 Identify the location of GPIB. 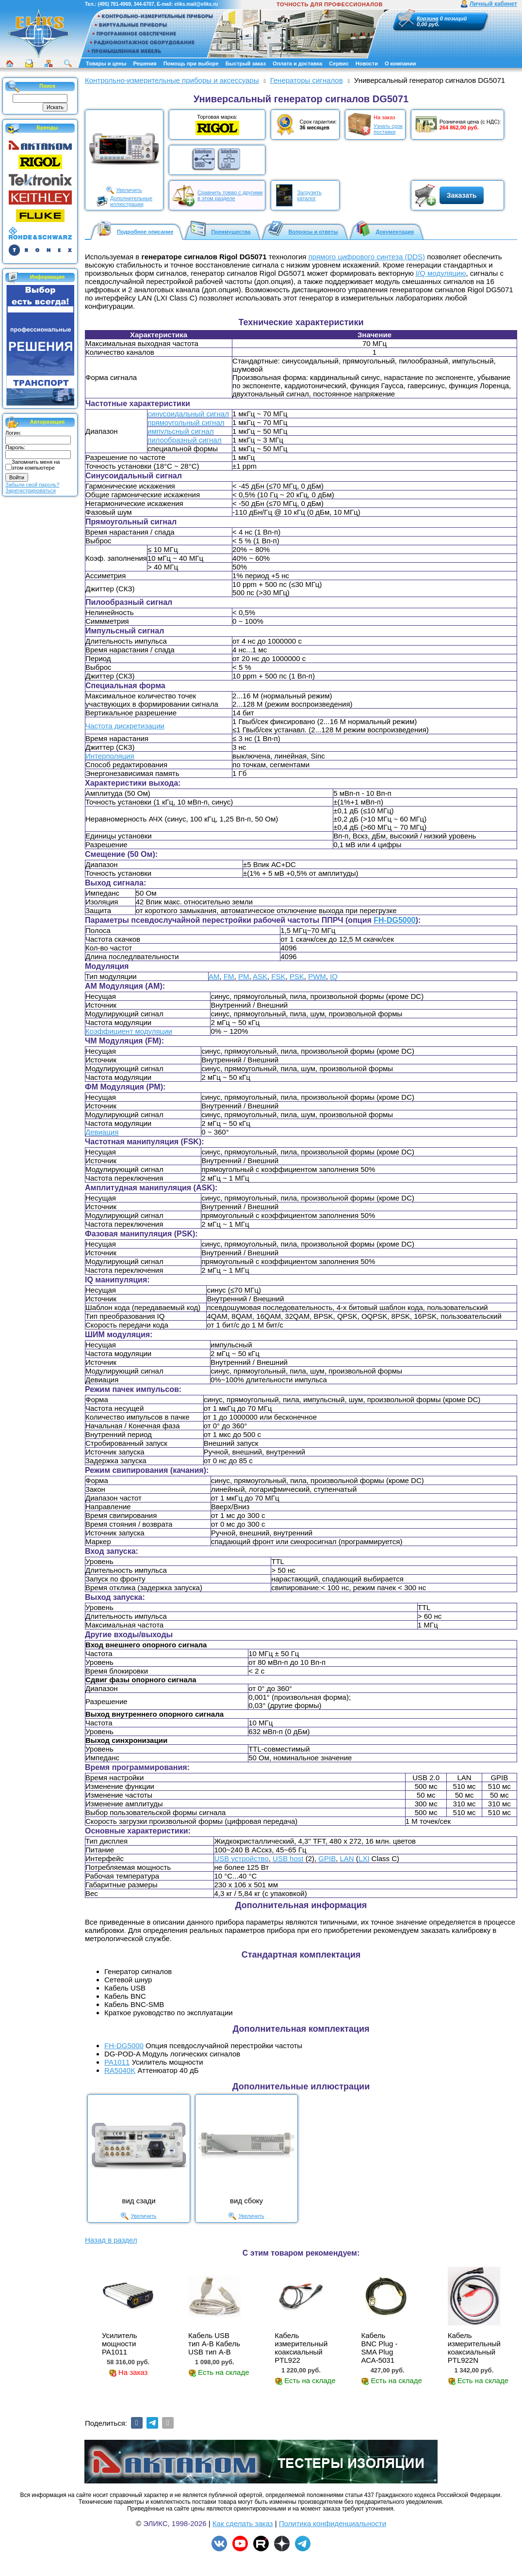
(327, 1858).